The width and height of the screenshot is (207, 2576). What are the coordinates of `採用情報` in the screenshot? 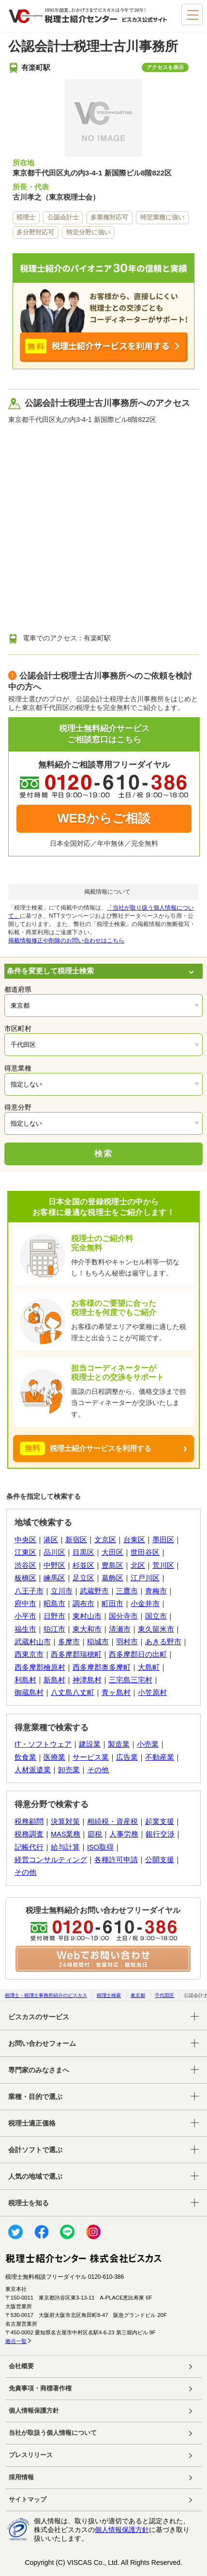 It's located at (21, 2477).